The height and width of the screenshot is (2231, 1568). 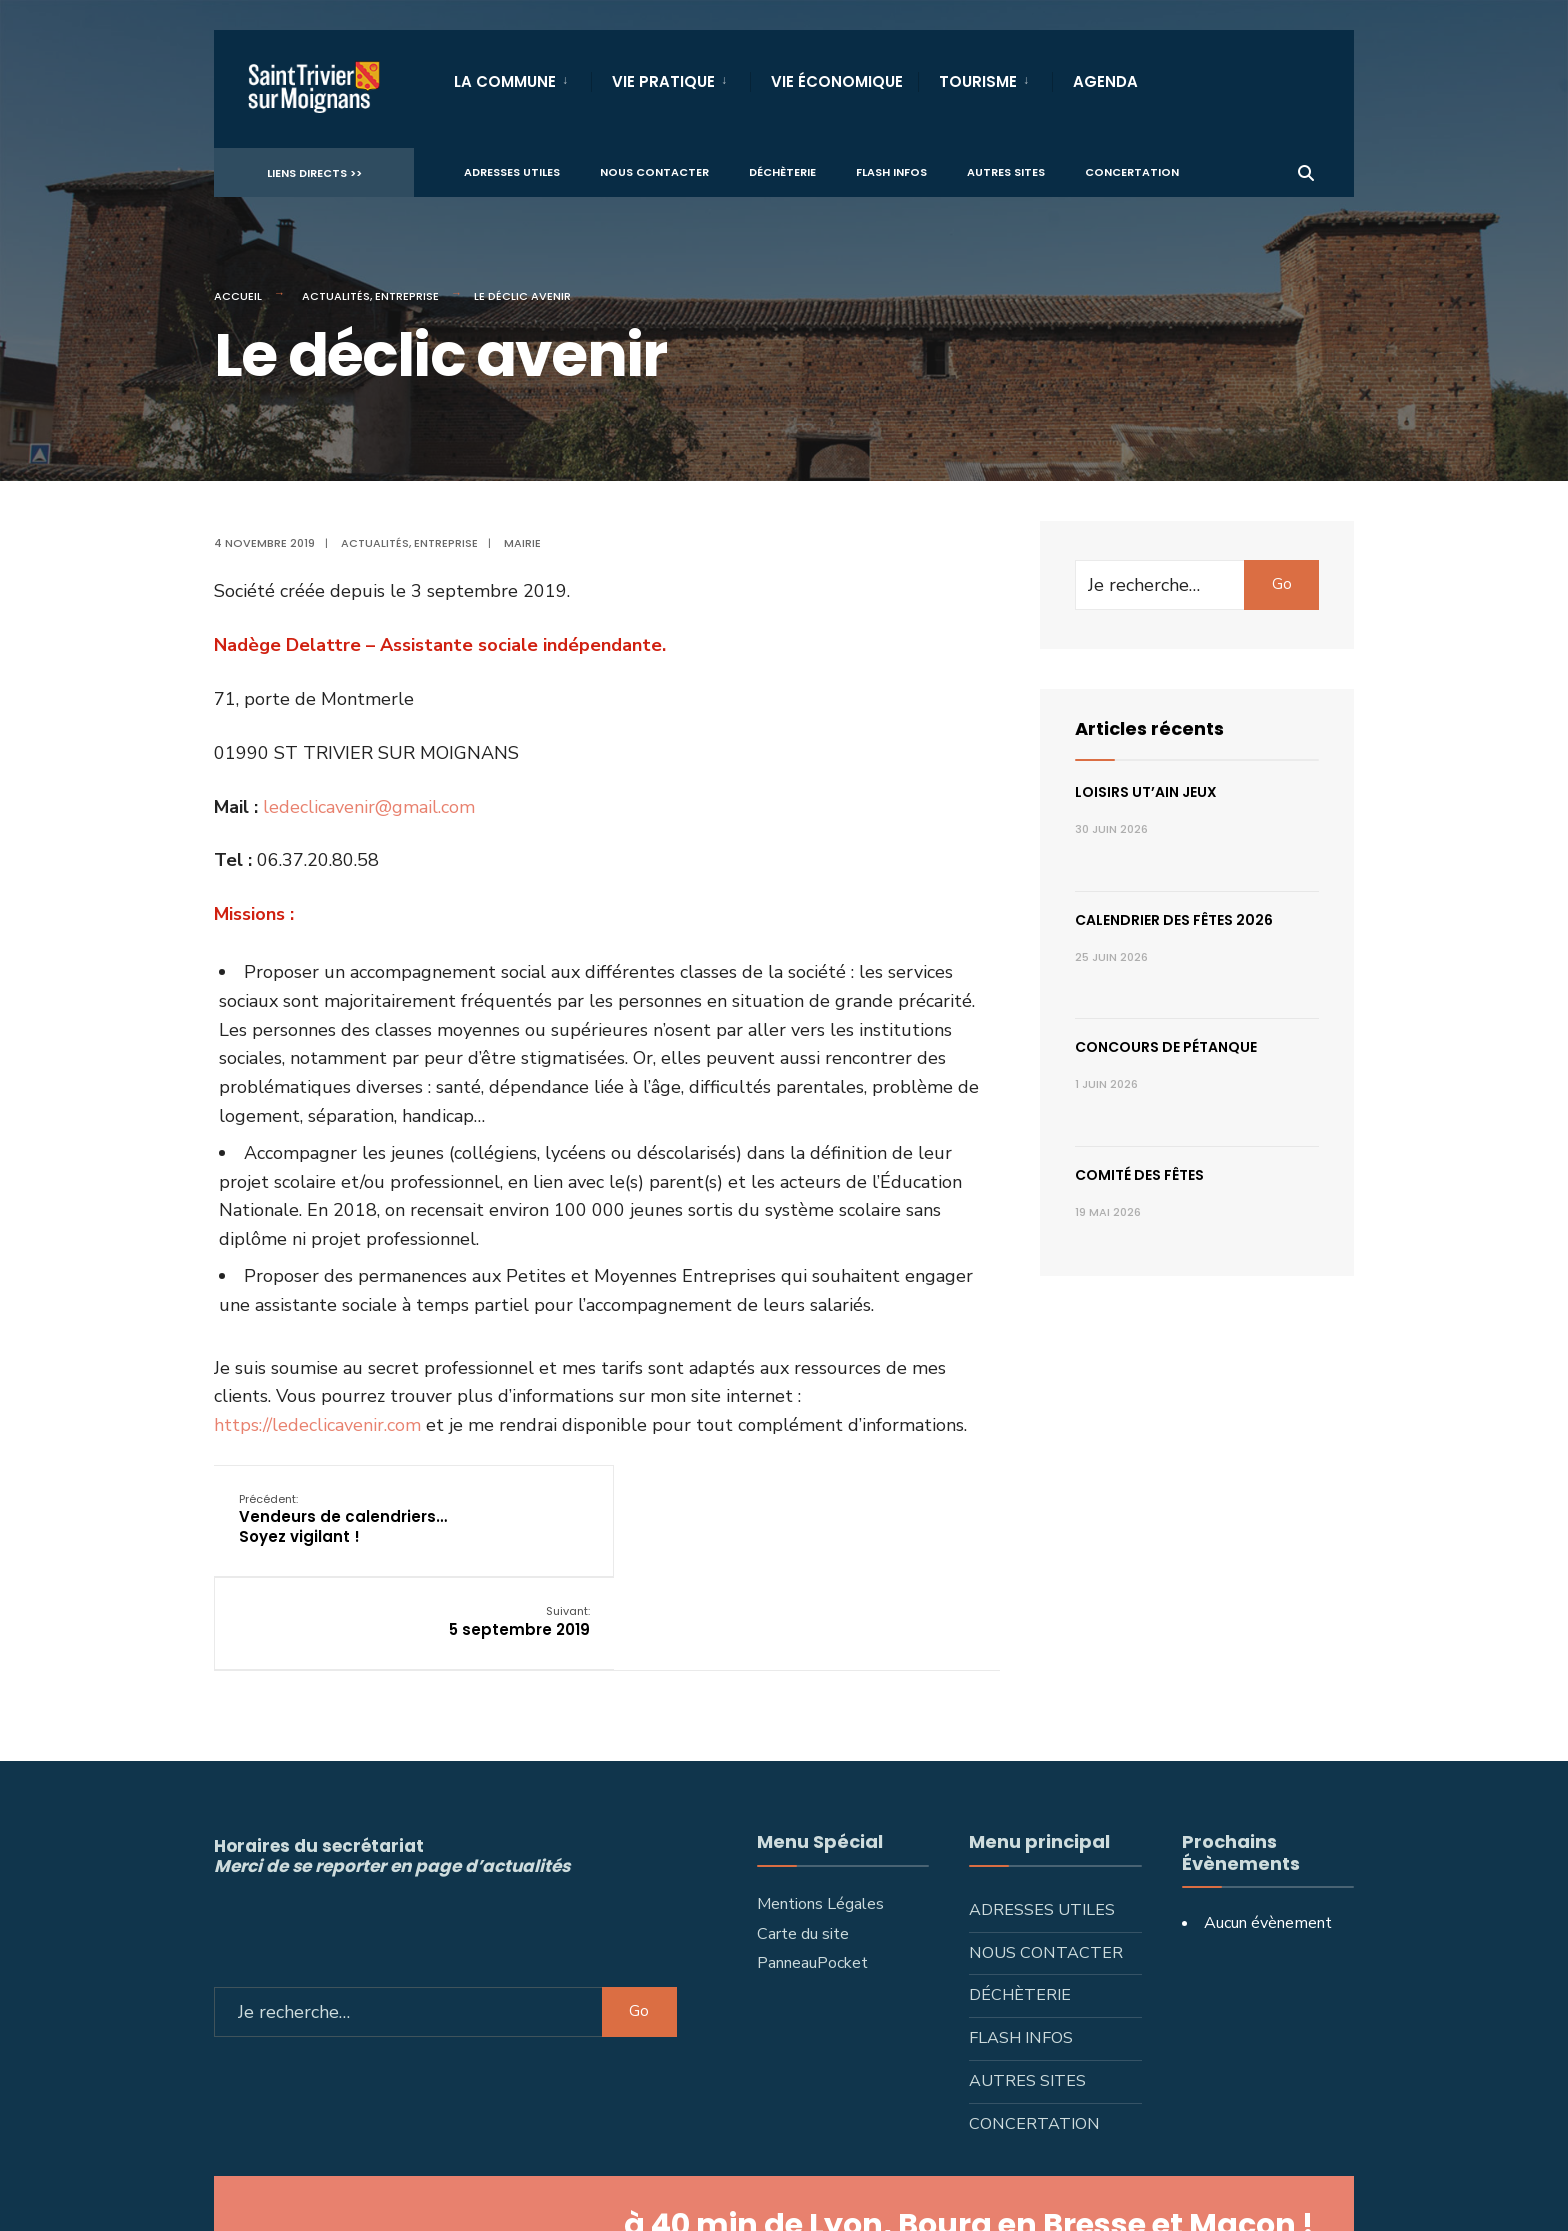 I want to click on Articles récents, so click(x=1149, y=728).